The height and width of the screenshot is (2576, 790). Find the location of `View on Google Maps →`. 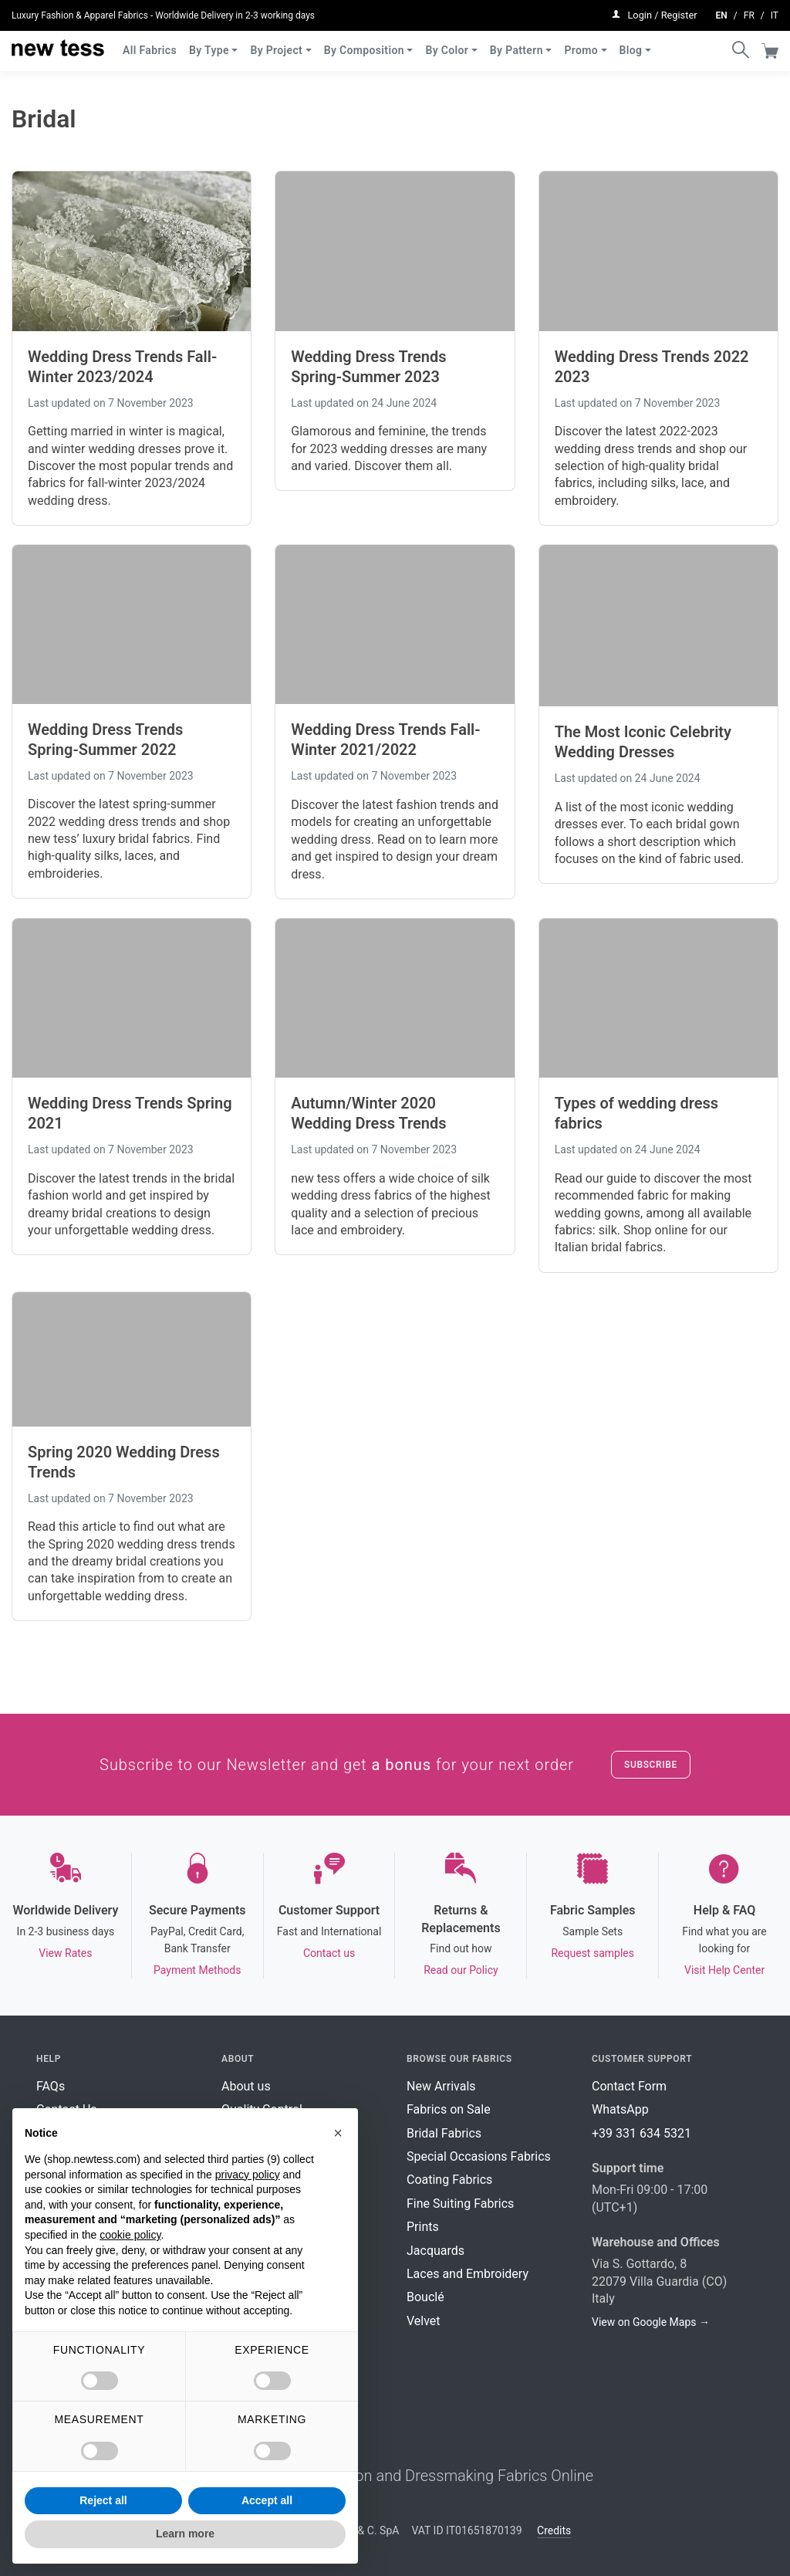

View on Google Maps → is located at coordinates (651, 2322).